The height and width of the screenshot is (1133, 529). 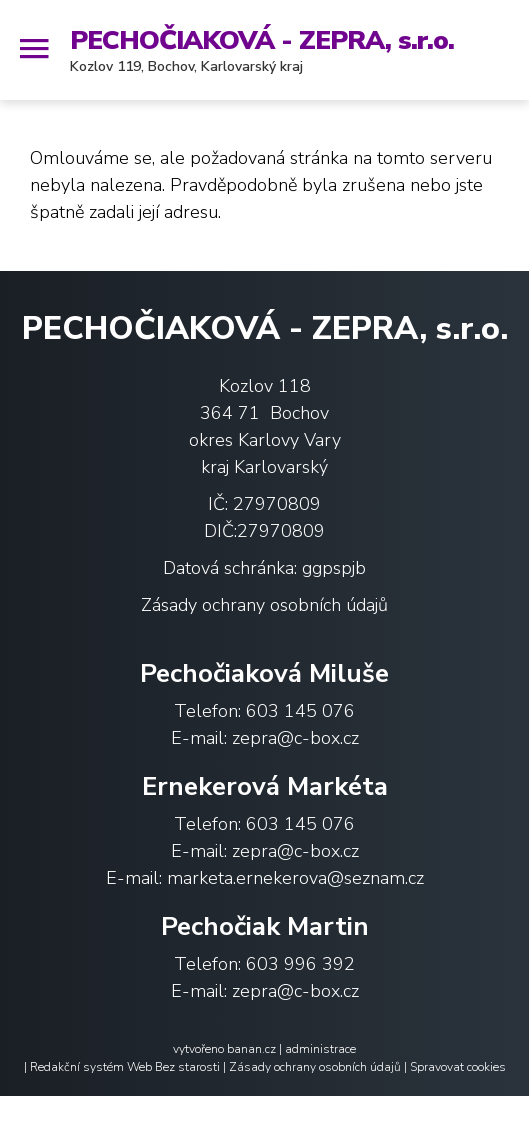 I want to click on banan.cz, so click(x=251, y=1049).